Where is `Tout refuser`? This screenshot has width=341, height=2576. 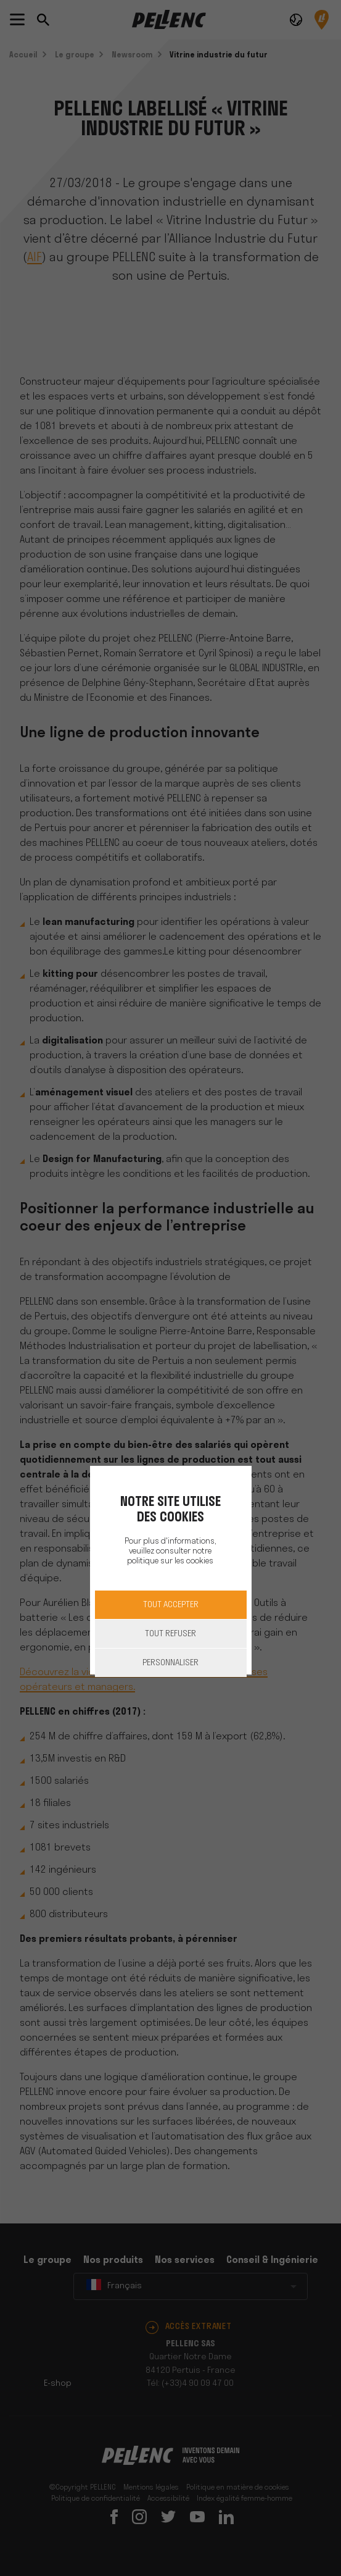
Tout refuser is located at coordinates (170, 1634).